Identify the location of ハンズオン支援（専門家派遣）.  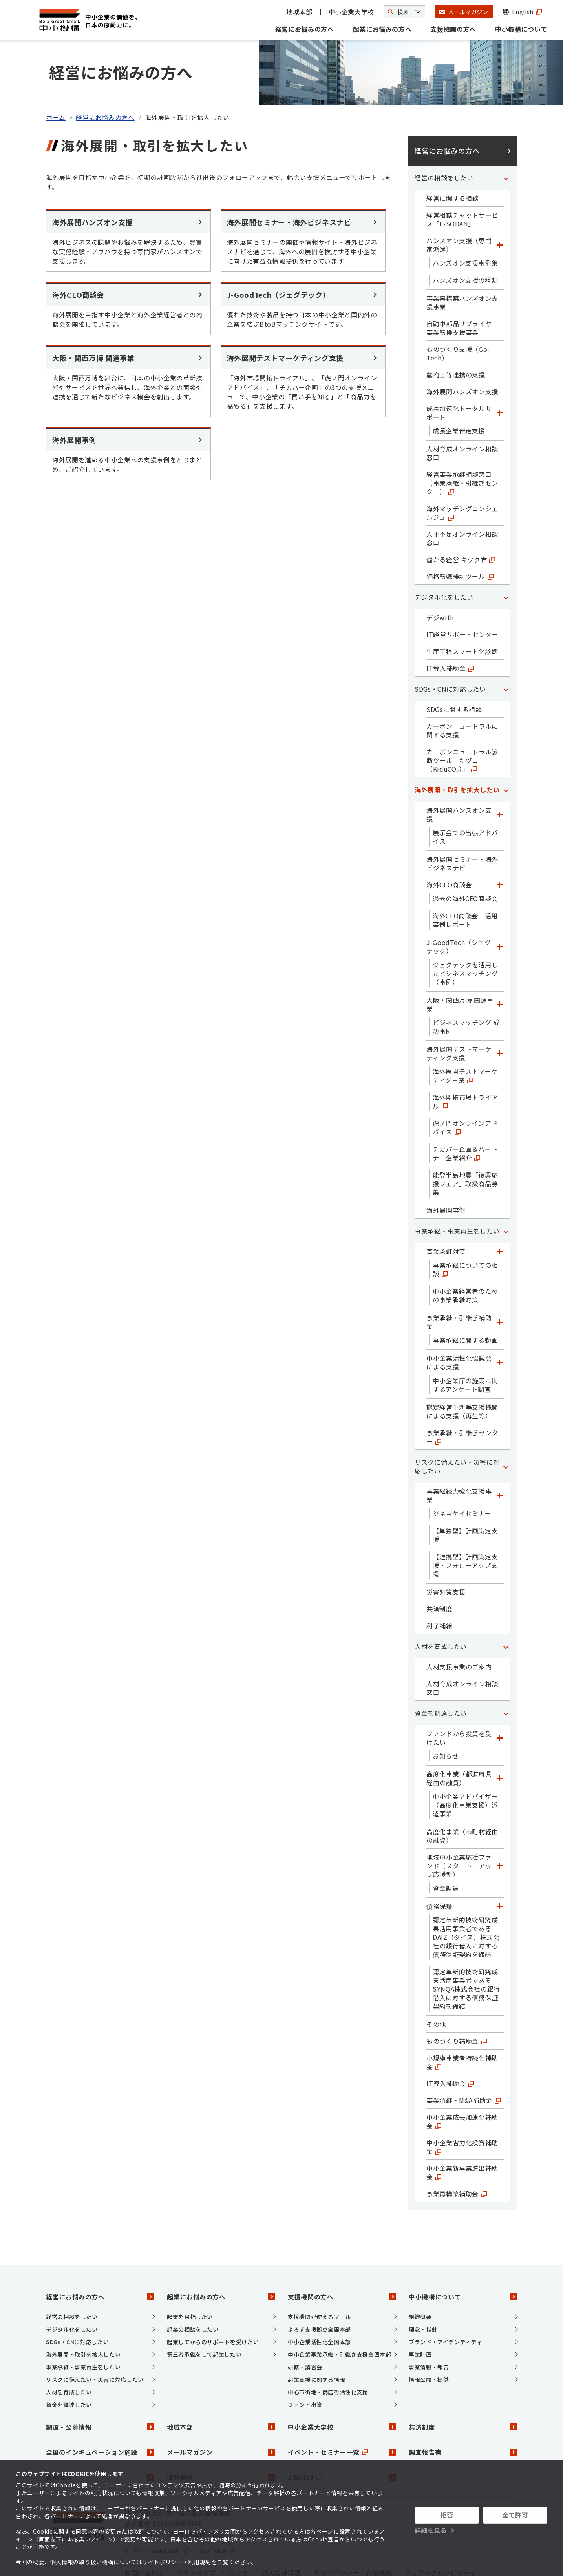
(459, 202).